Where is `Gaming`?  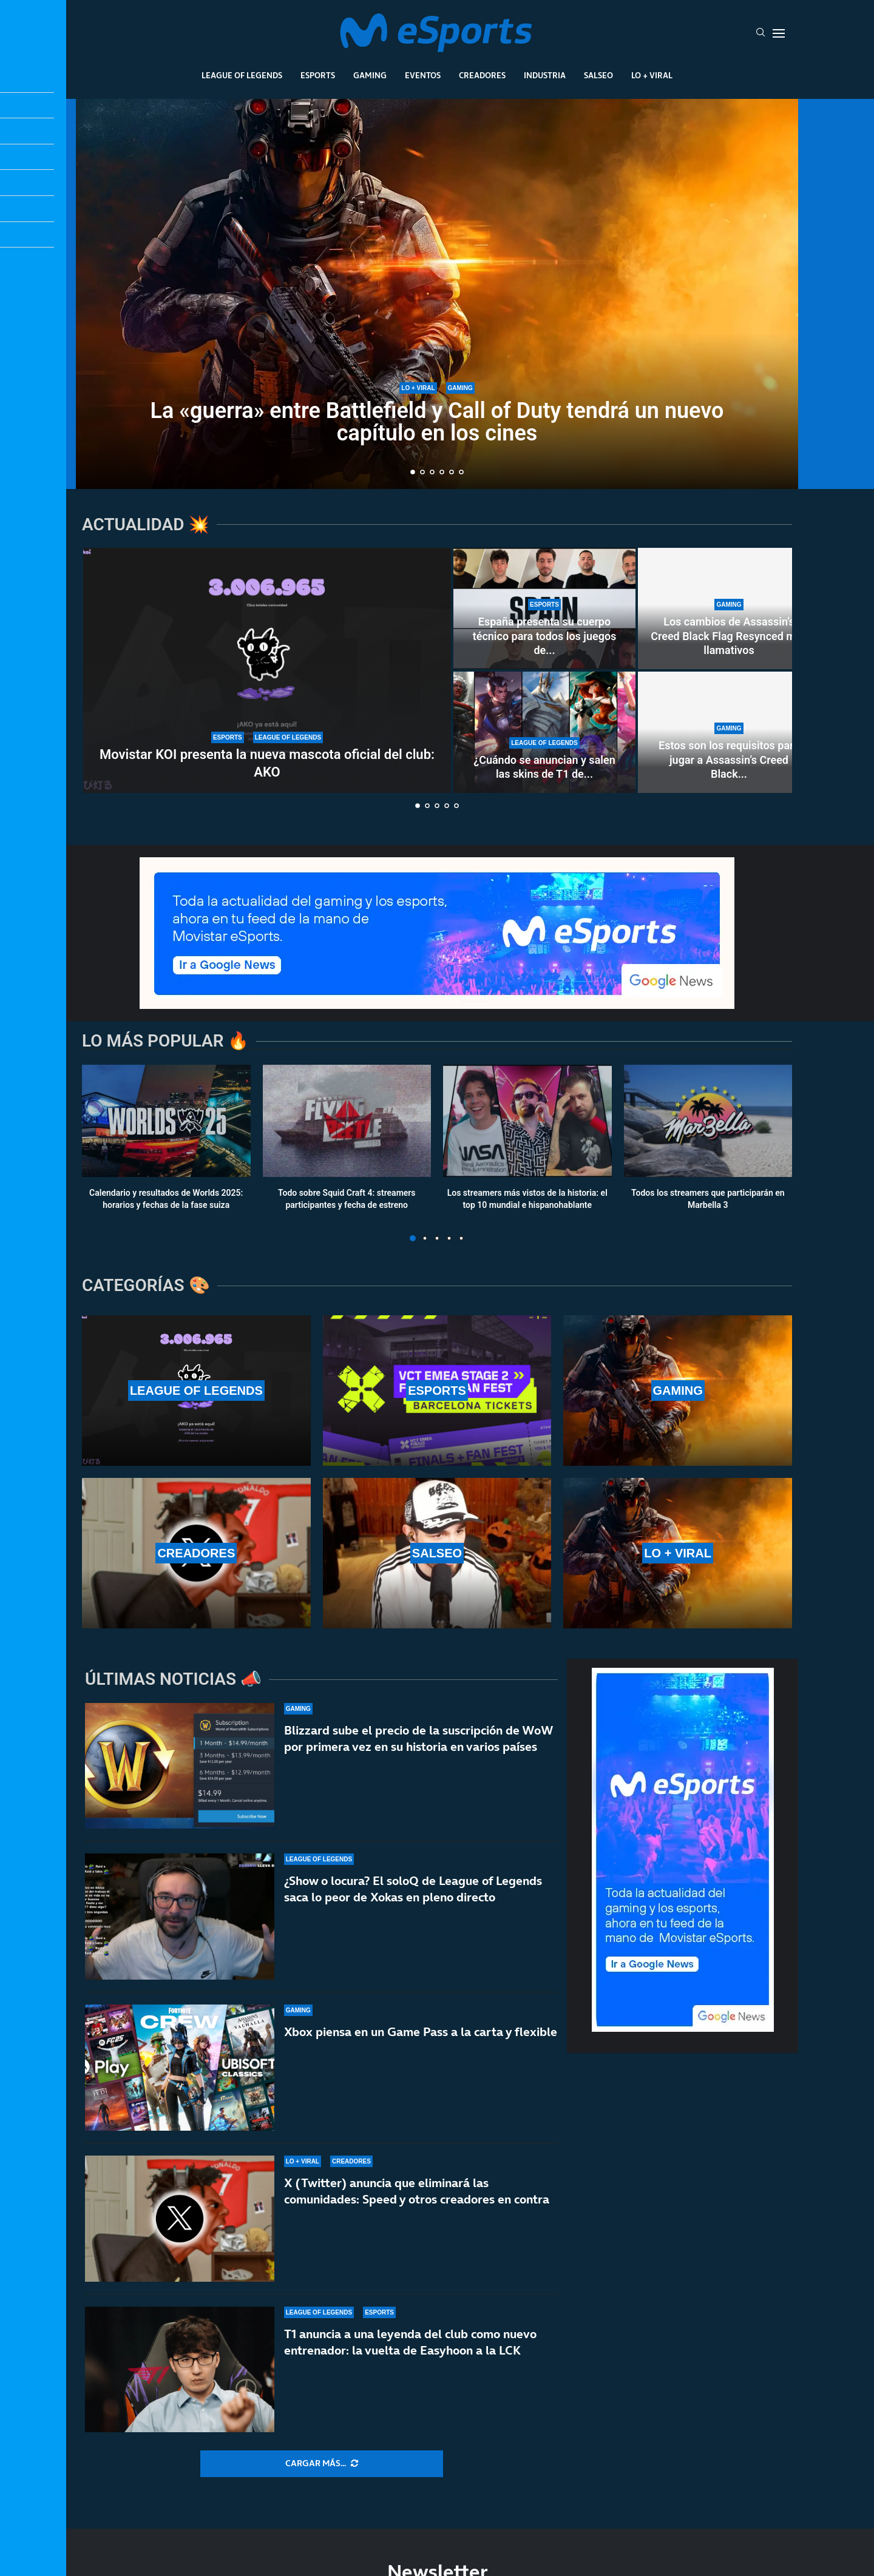 Gaming is located at coordinates (370, 75).